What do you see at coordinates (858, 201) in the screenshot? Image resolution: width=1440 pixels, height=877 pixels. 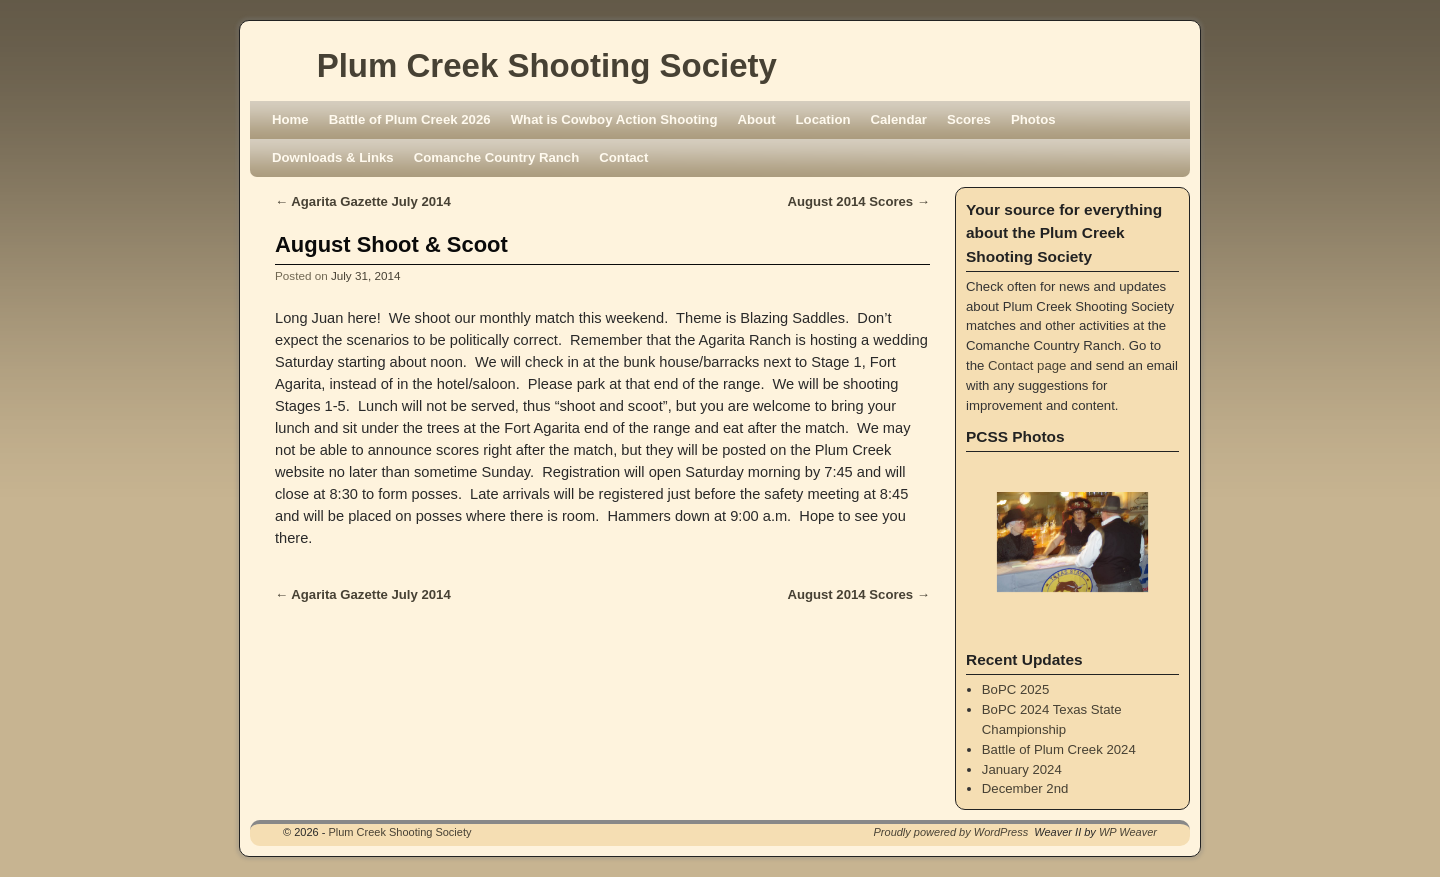 I see `August 2014 Scores` at bounding box center [858, 201].